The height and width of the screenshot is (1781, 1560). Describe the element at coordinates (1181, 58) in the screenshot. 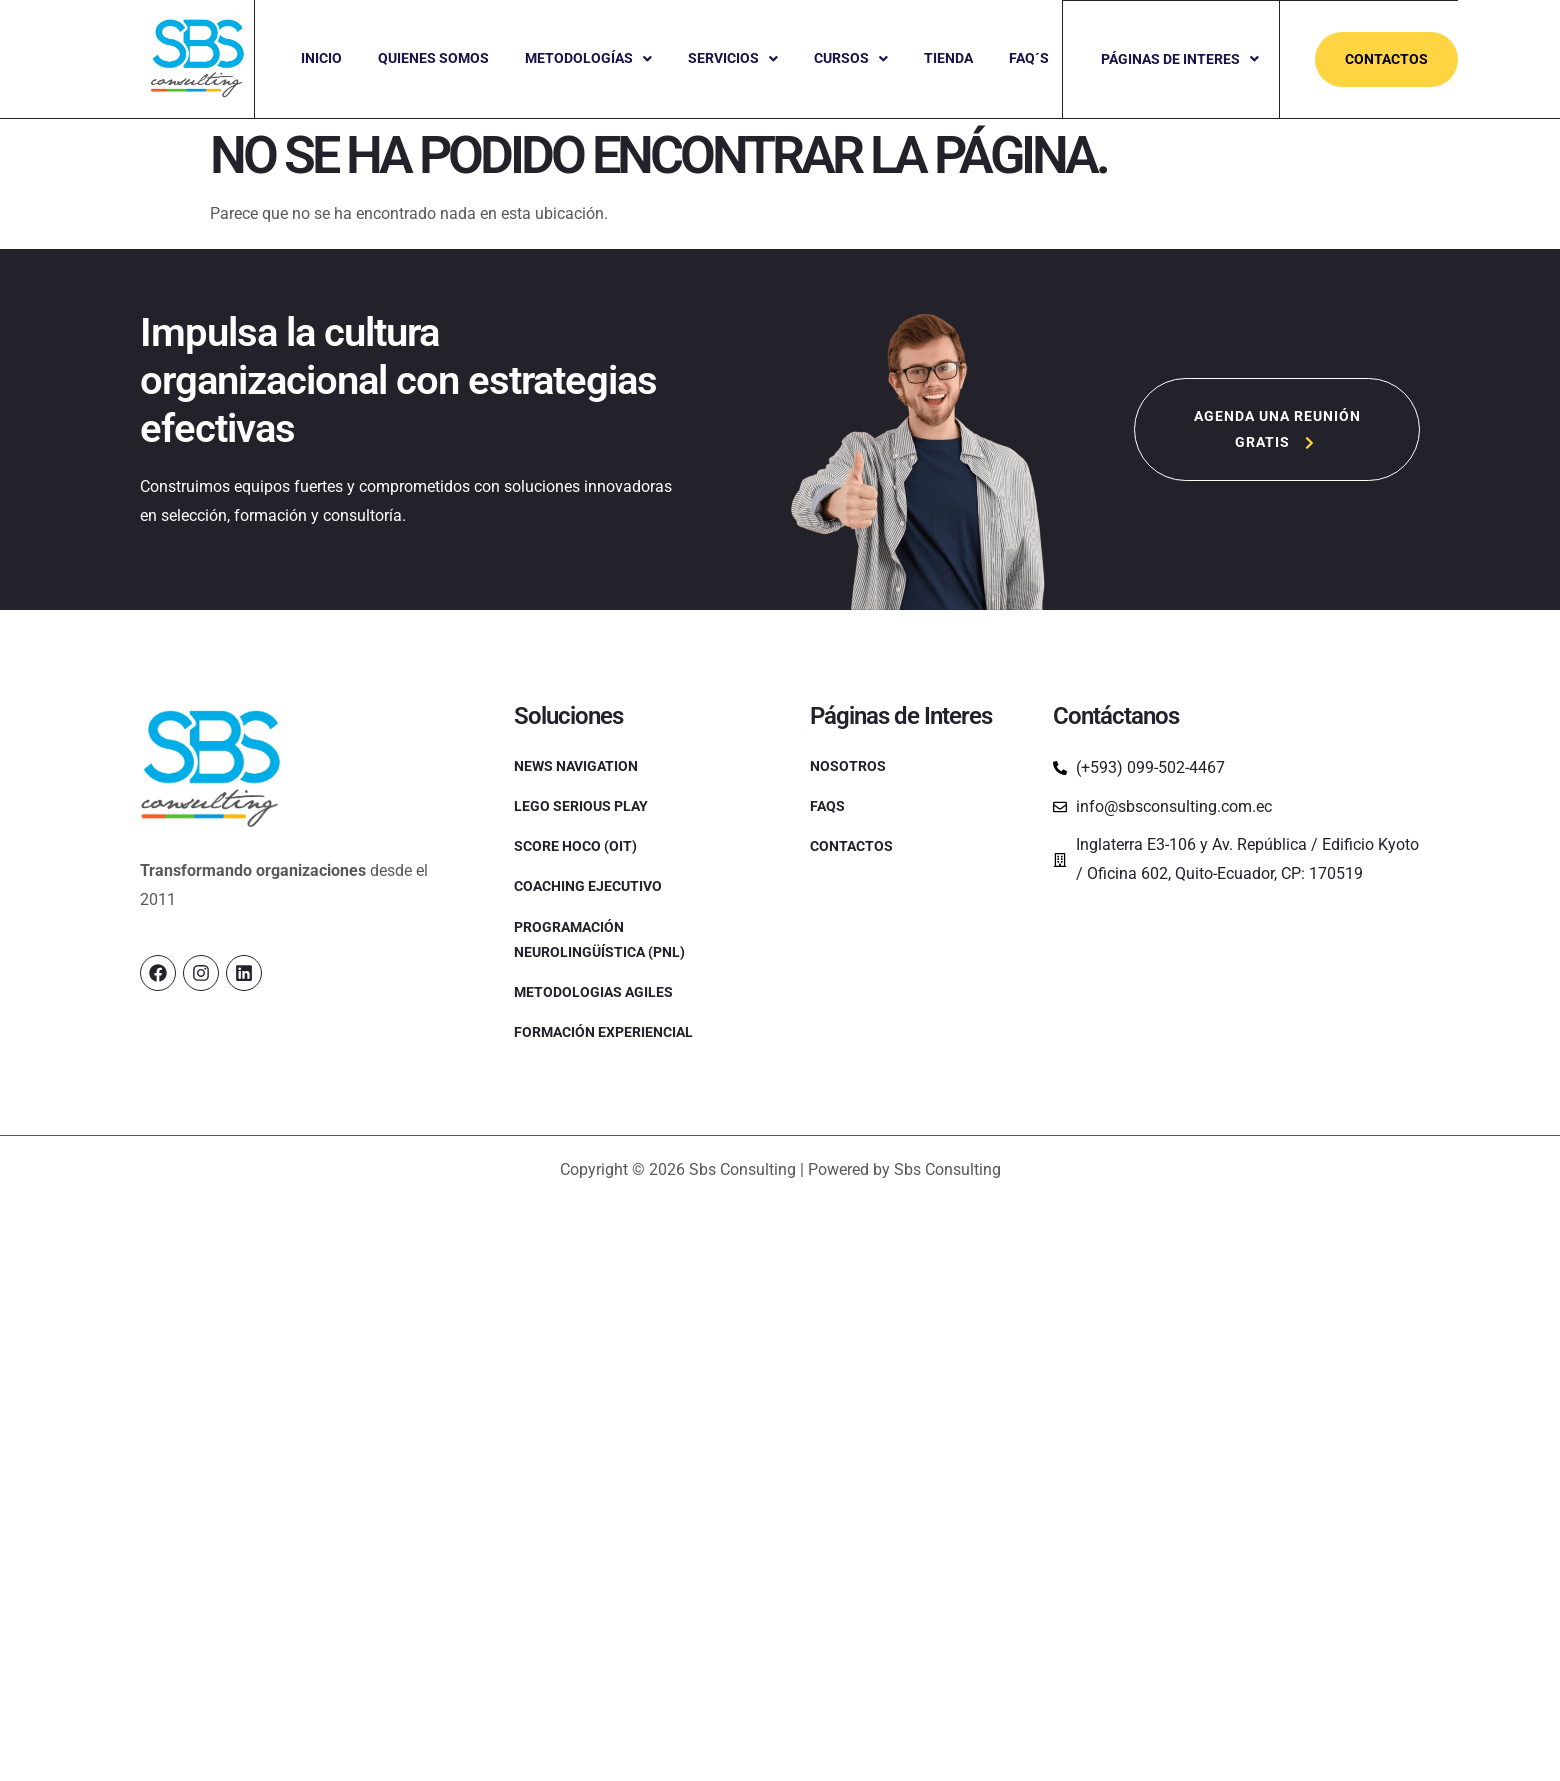

I see `Páginas de Interes` at that location.